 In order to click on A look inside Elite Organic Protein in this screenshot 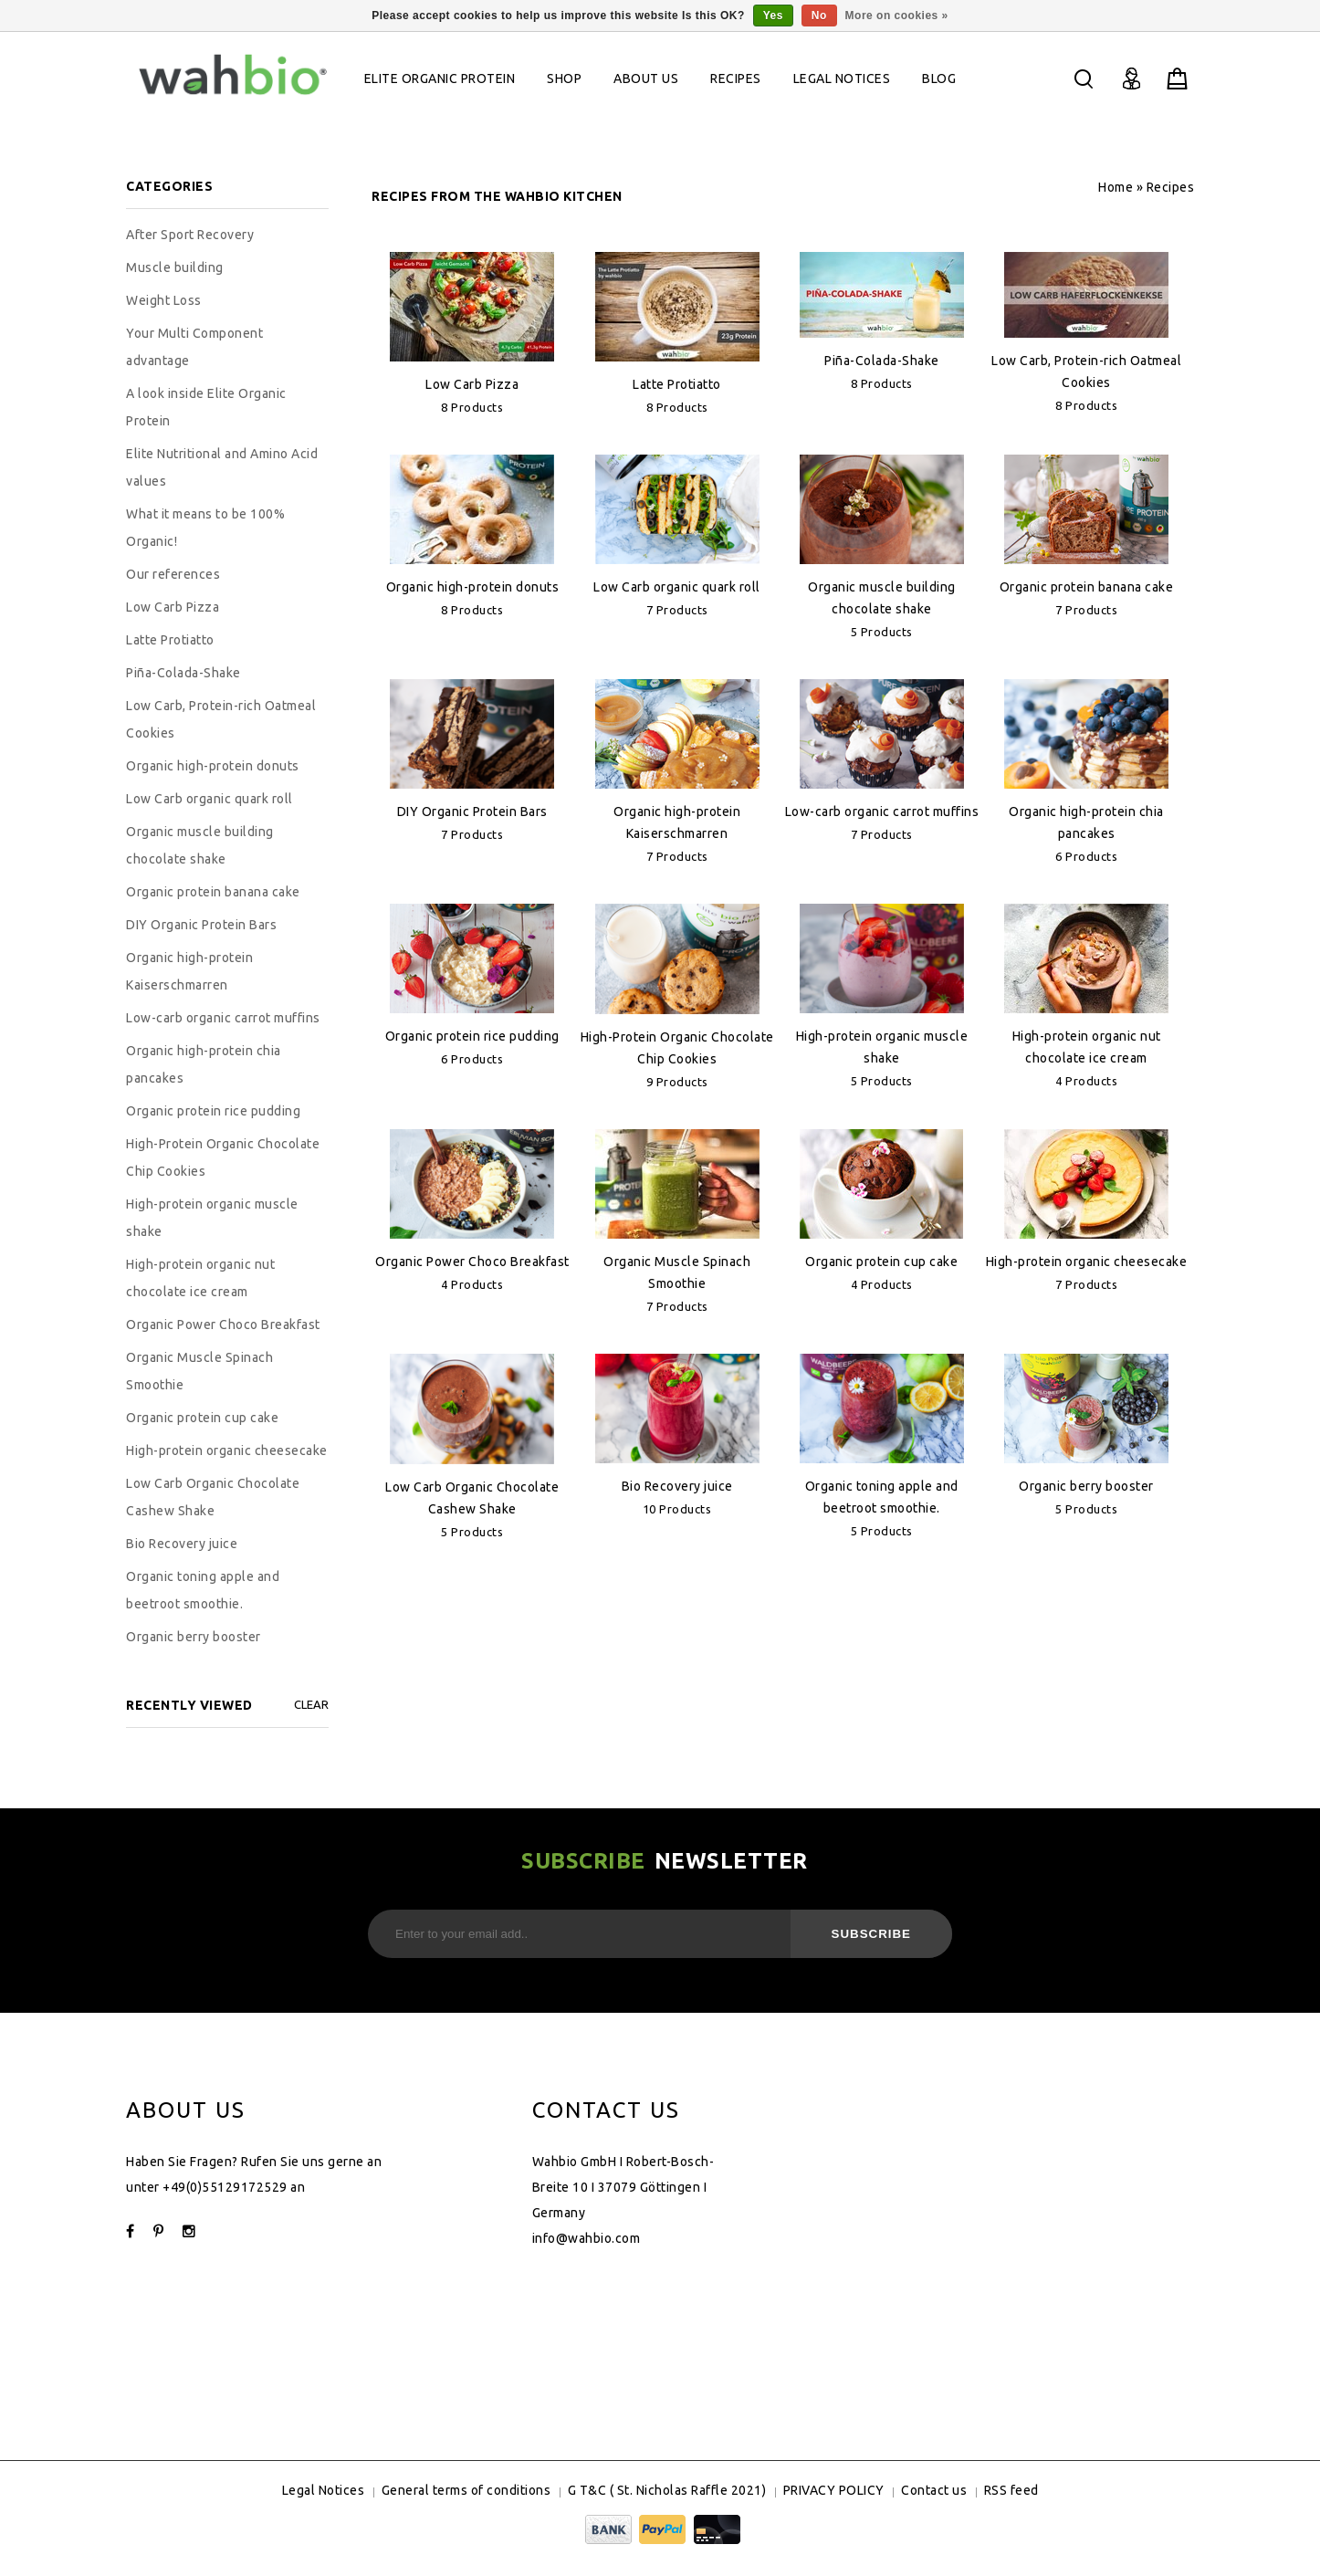, I will do `click(206, 407)`.